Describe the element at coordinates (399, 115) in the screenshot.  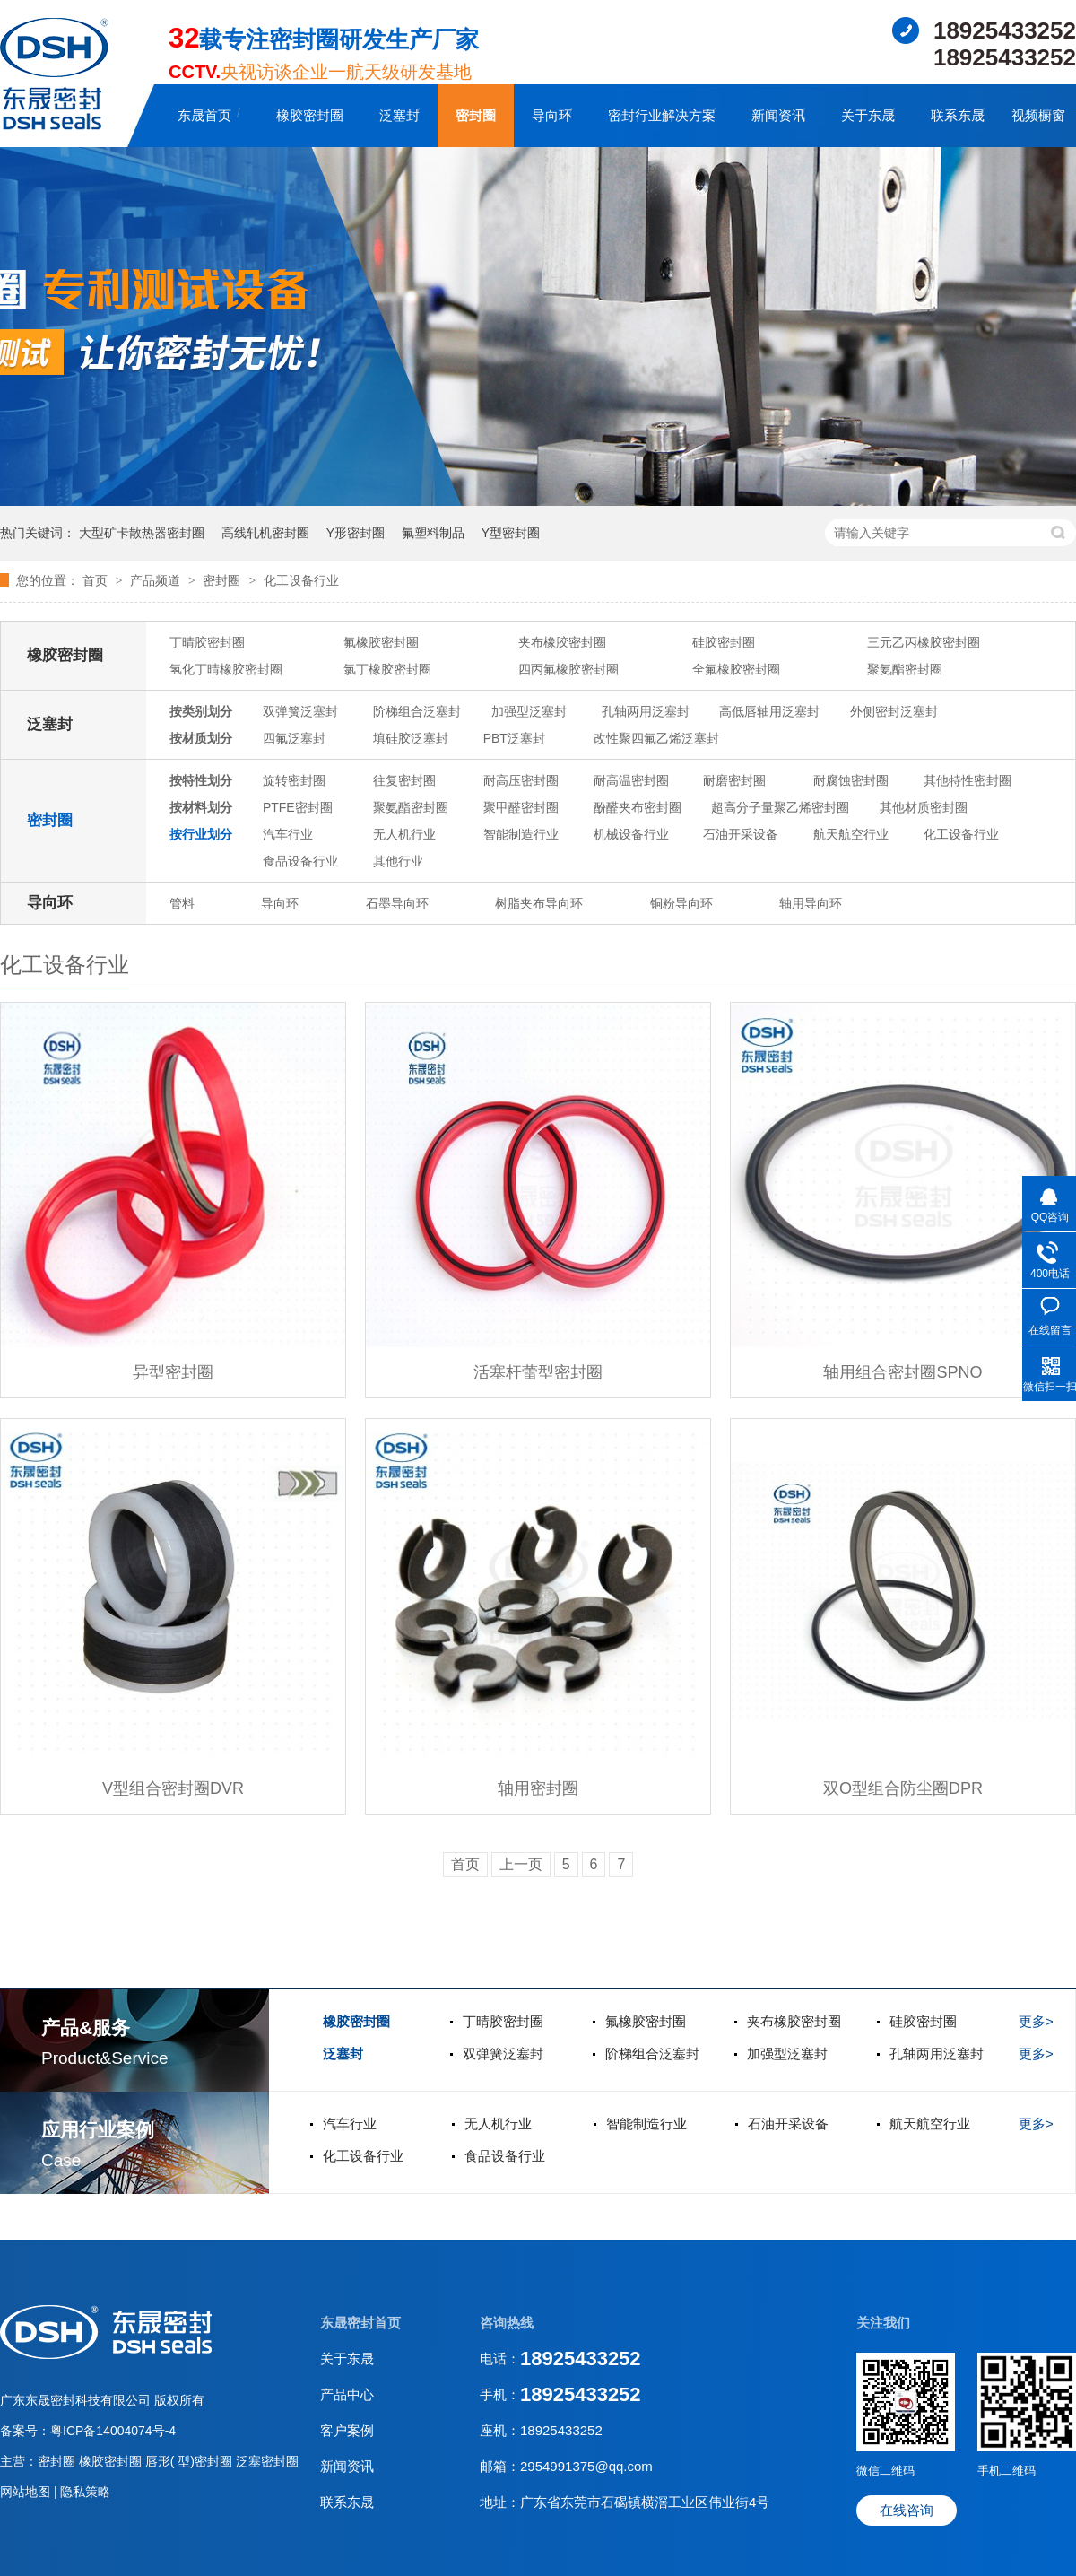
I see `泛塞封` at that location.